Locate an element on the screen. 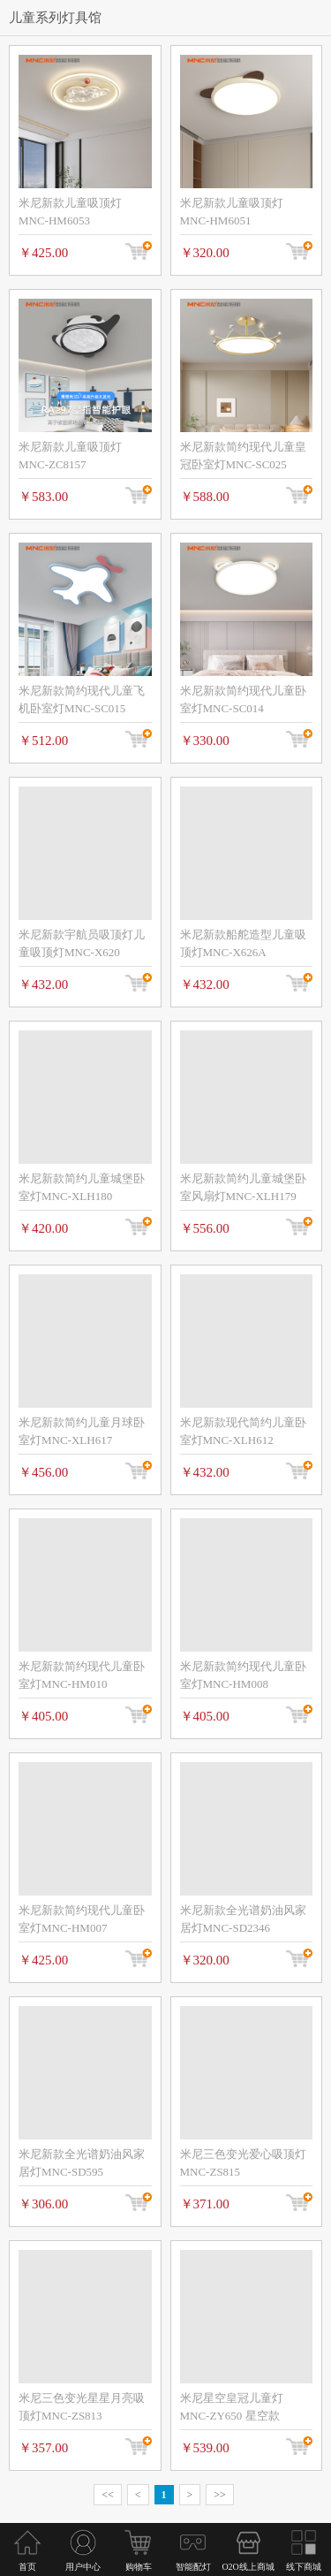  米尼新款船舵造型儿童吸顶灯MNC-X626A is located at coordinates (243, 943).